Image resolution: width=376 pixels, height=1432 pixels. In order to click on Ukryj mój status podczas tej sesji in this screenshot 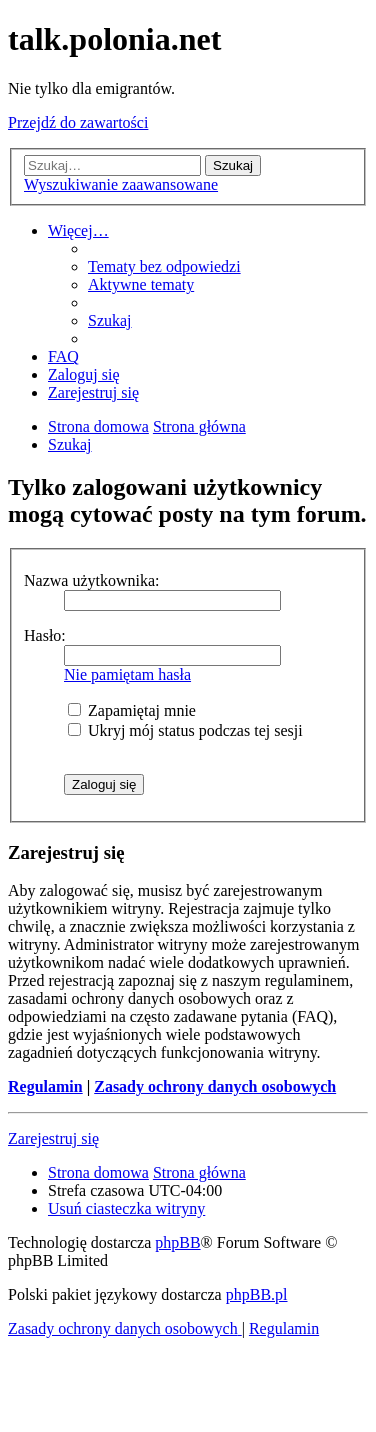, I will do `click(185, 730)`.